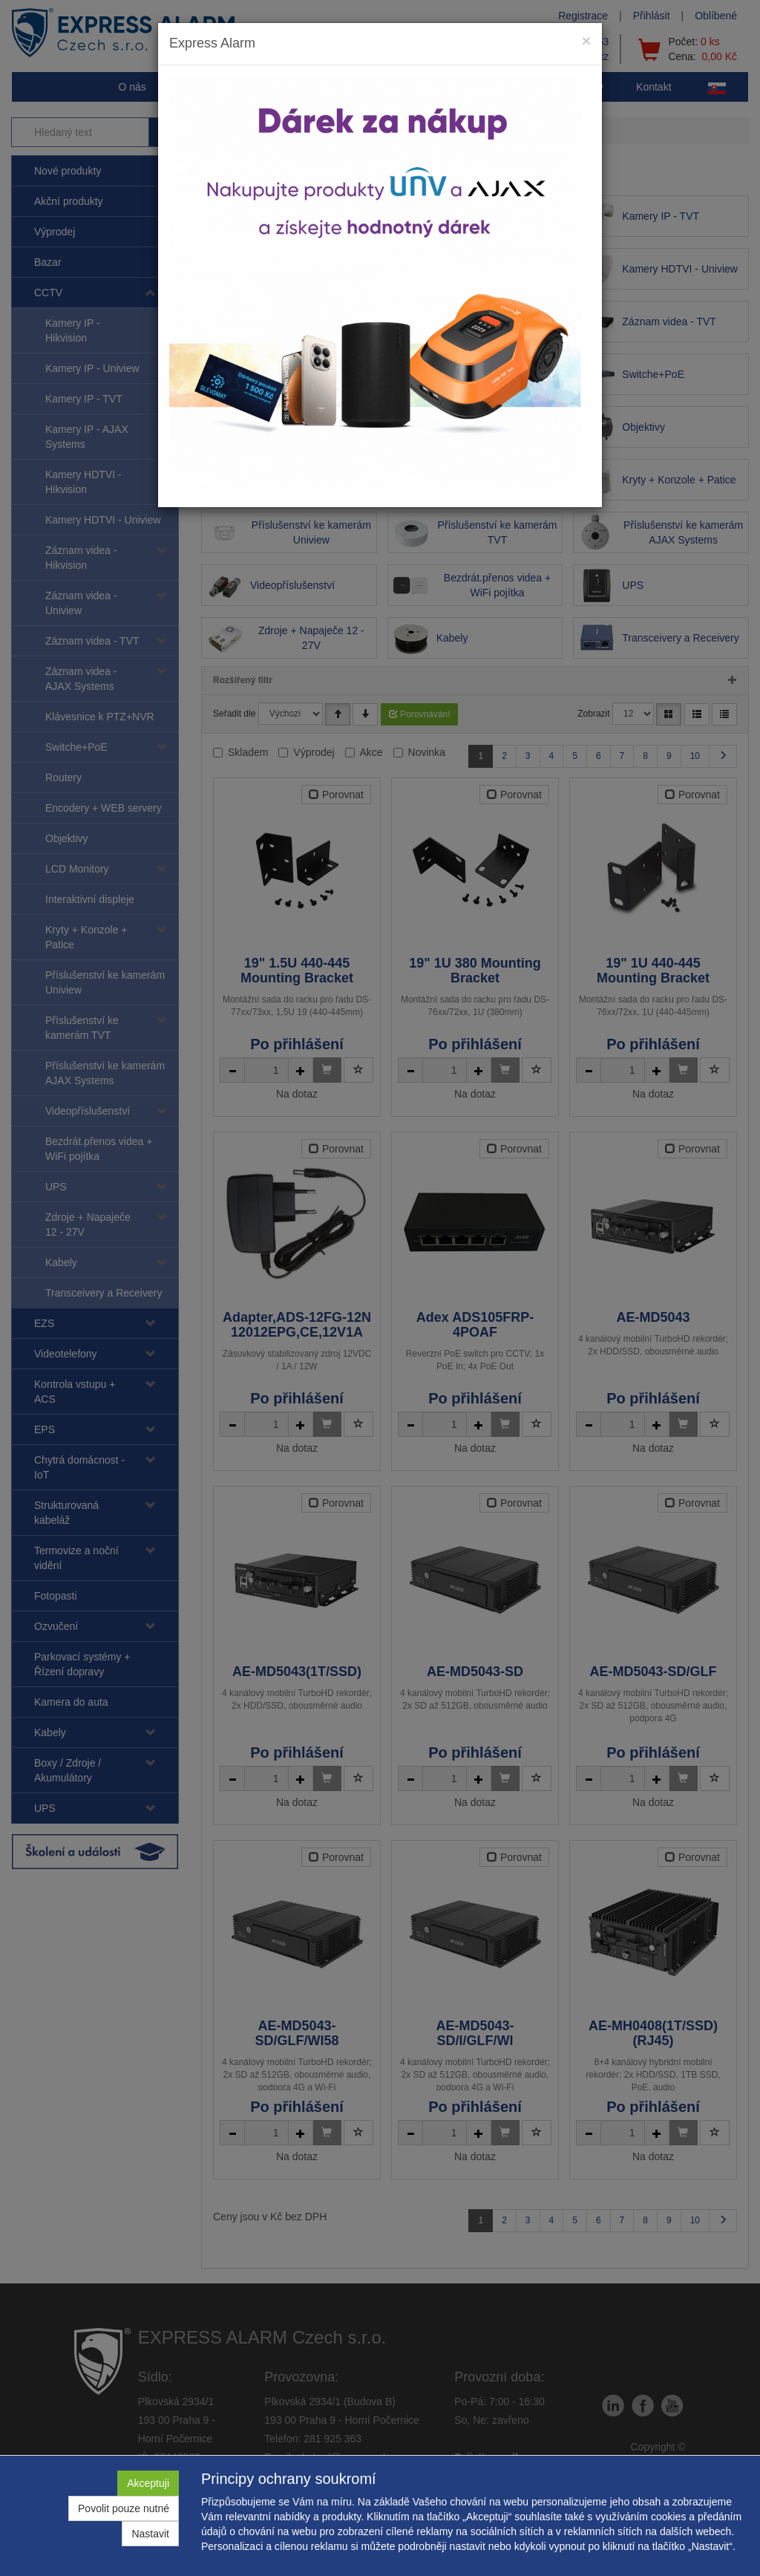  Describe the element at coordinates (148, 2483) in the screenshot. I see `Akceptuji` at that location.